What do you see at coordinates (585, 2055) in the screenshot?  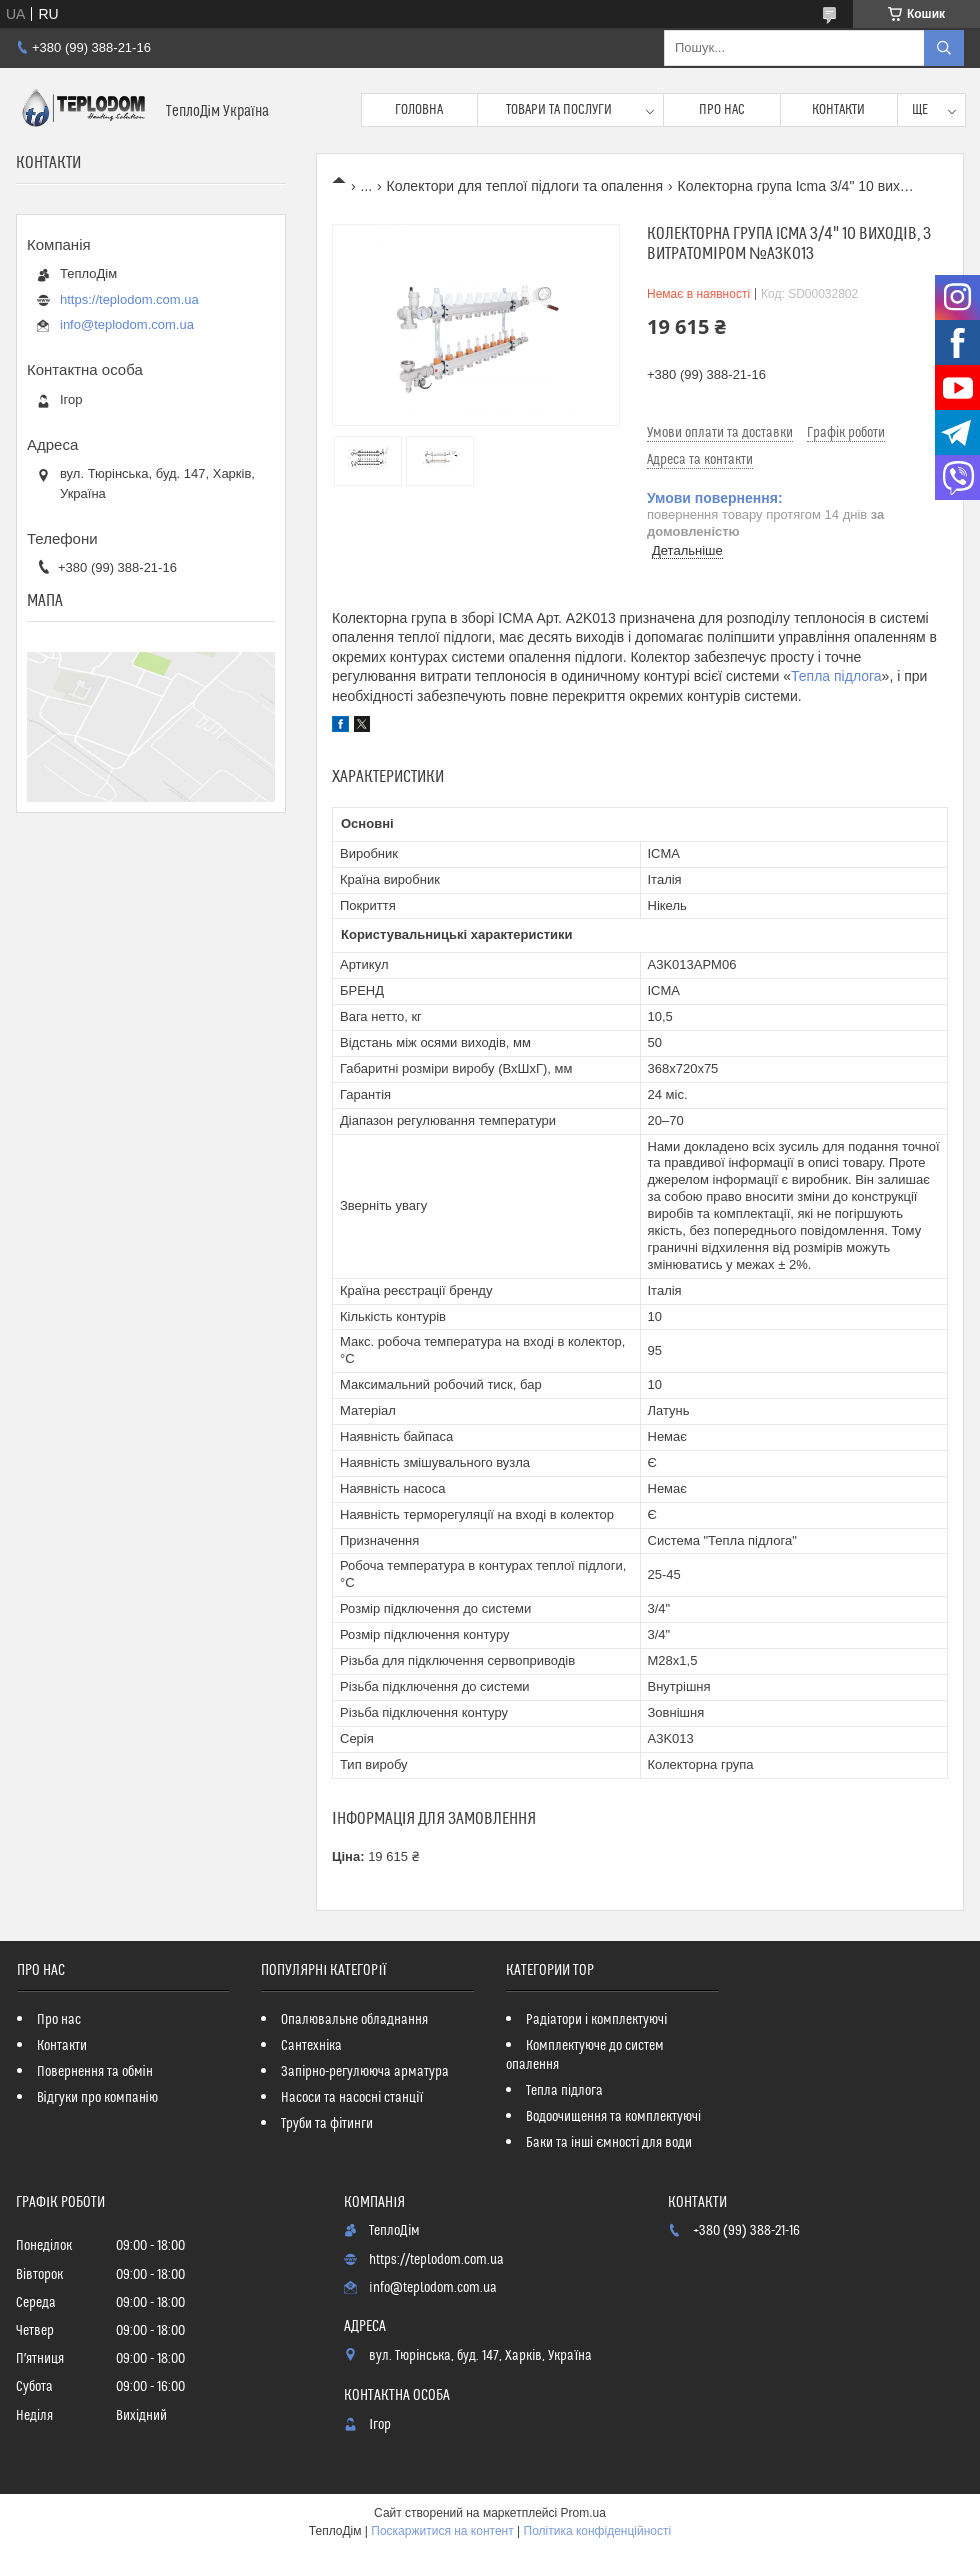 I see `Комплектуюче до систем опалення` at bounding box center [585, 2055].